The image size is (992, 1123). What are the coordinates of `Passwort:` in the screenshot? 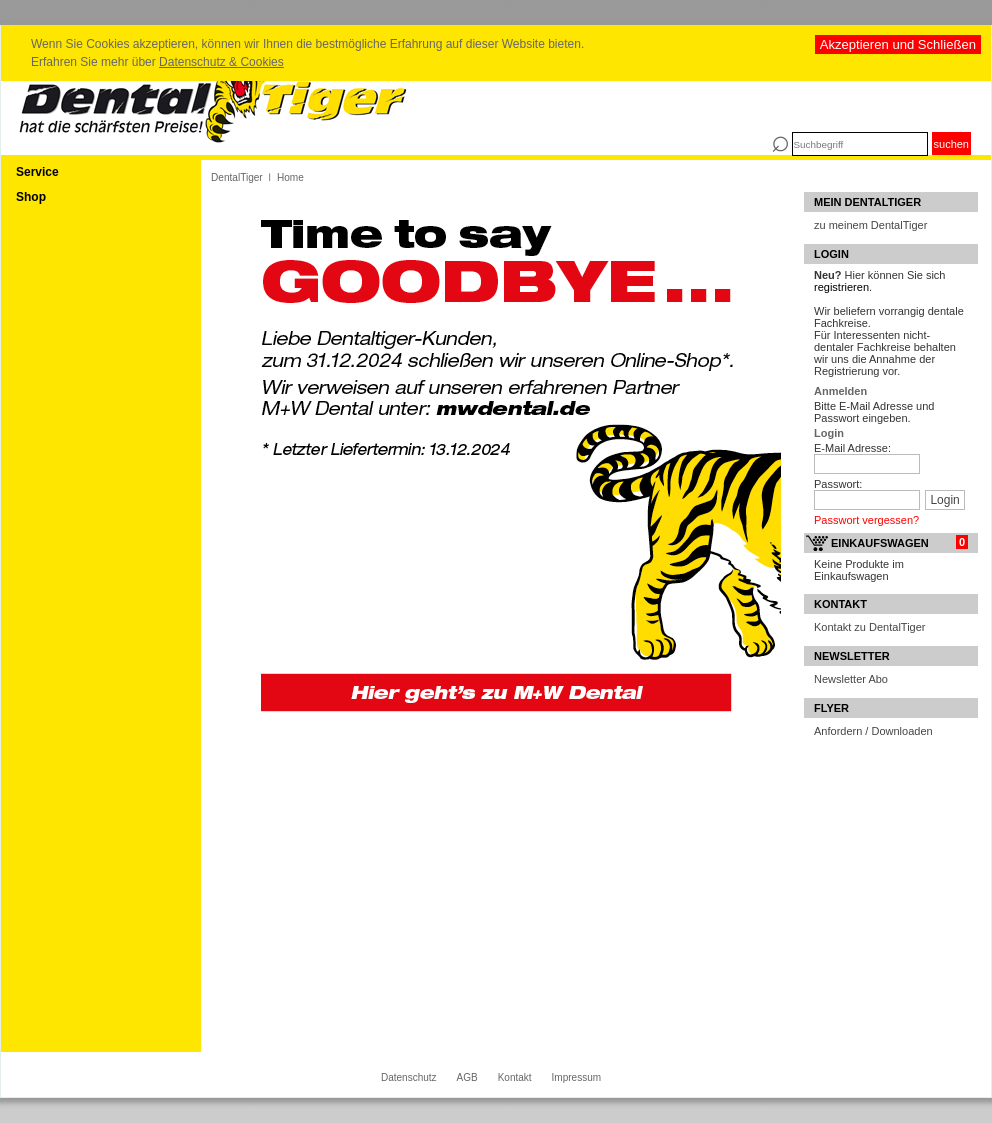 It's located at (838, 484).